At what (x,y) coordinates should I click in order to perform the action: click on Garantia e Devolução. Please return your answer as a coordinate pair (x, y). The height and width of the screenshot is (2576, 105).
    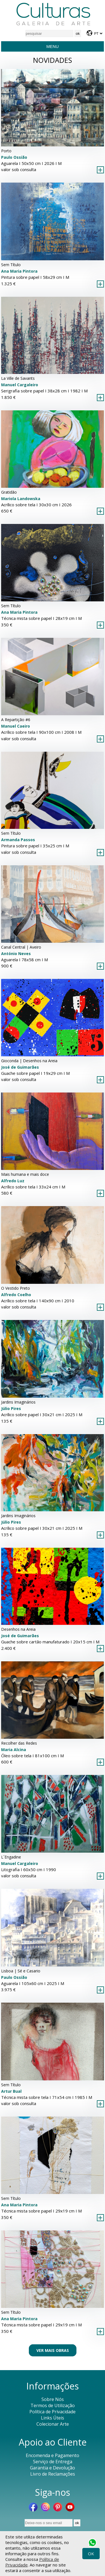
    Looking at the image, I should click on (52, 2468).